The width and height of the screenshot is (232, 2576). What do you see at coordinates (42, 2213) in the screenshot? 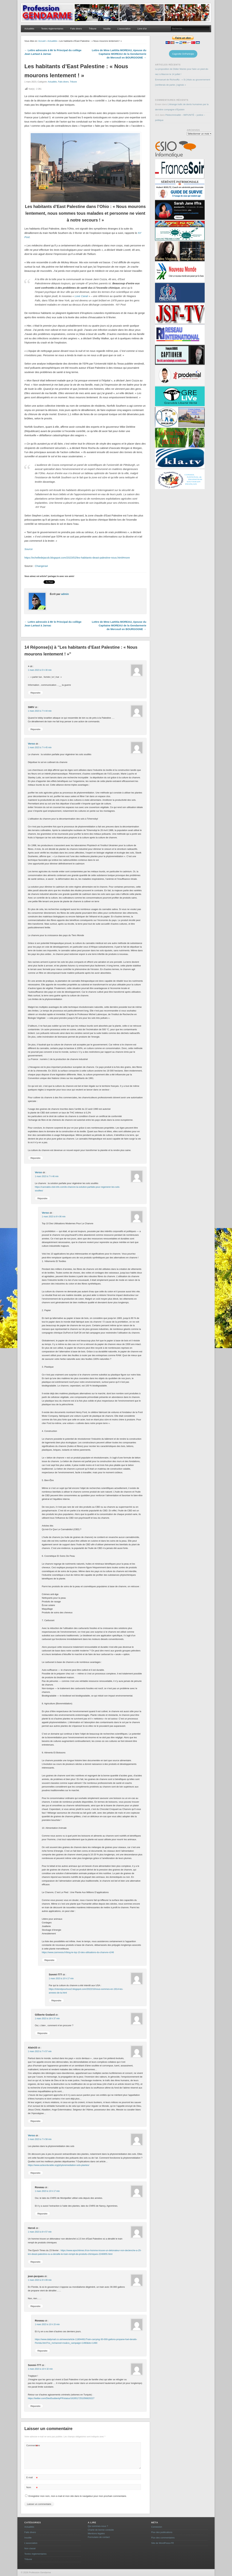
I see `Répondre [Répondre à Roseau]` at bounding box center [42, 2213].